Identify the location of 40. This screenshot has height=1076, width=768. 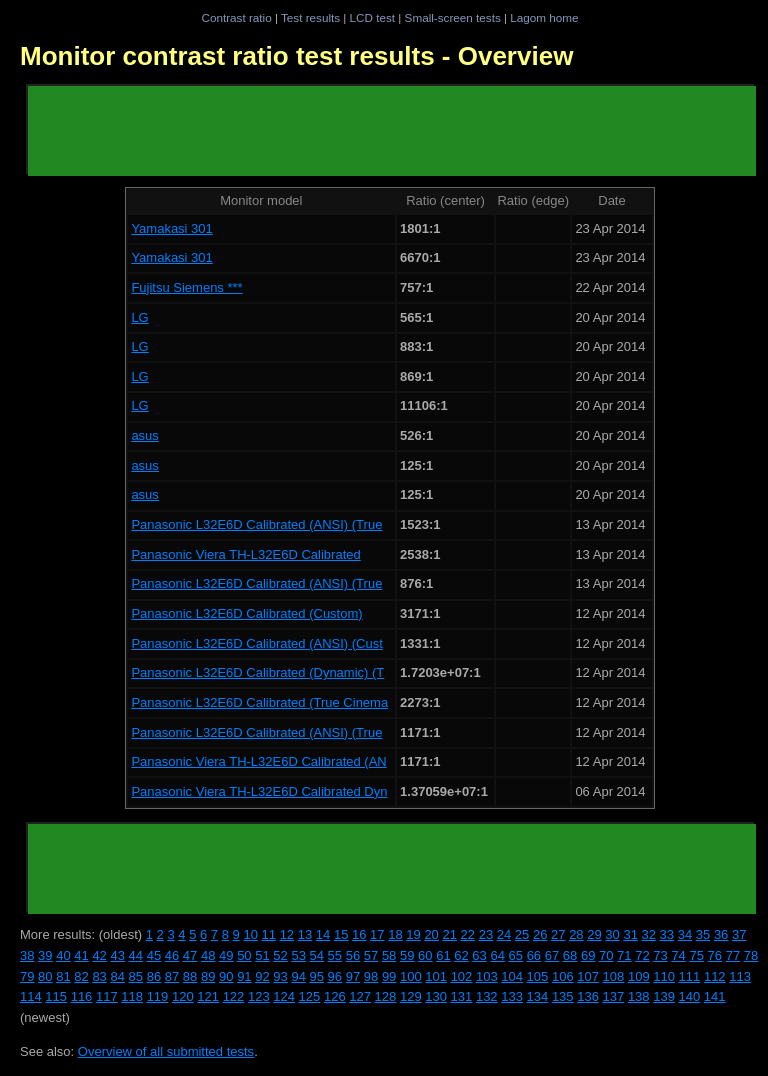
(63, 955).